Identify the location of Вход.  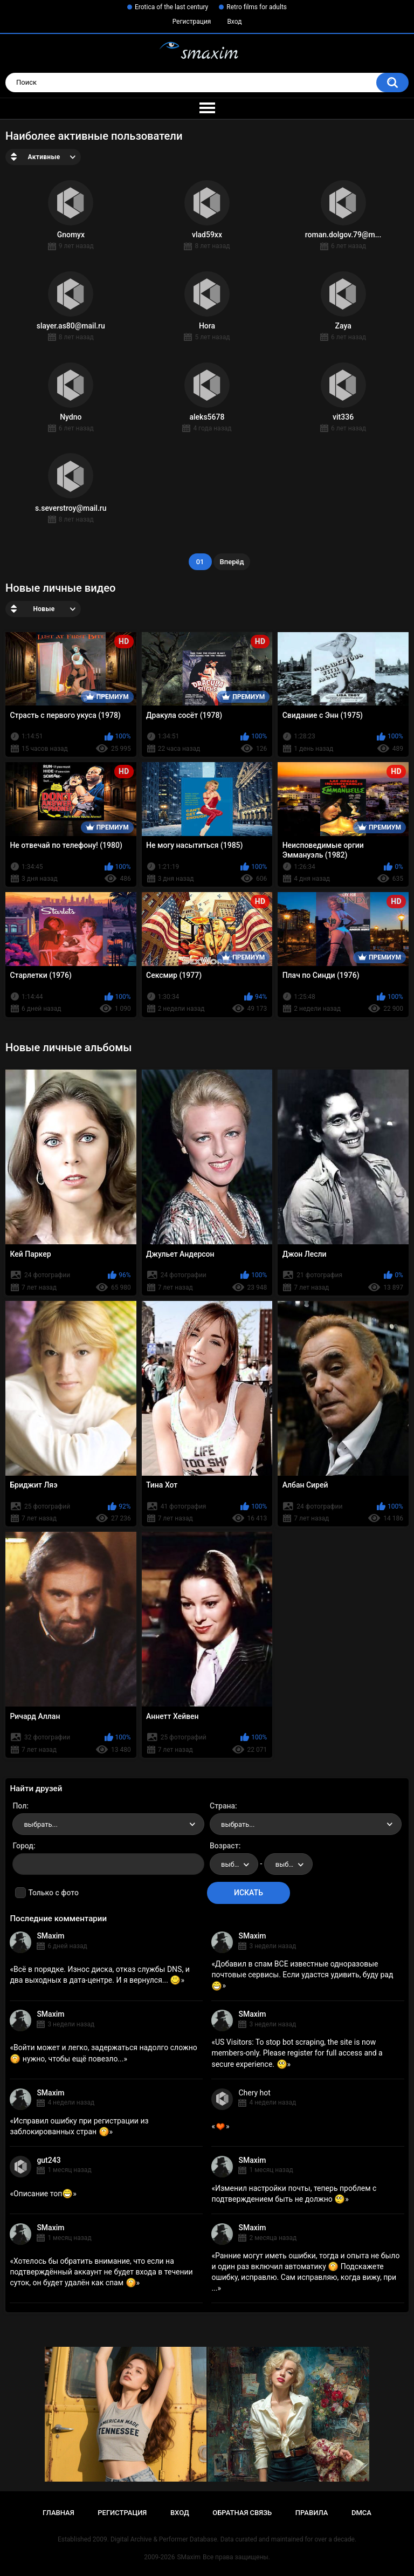
(234, 21).